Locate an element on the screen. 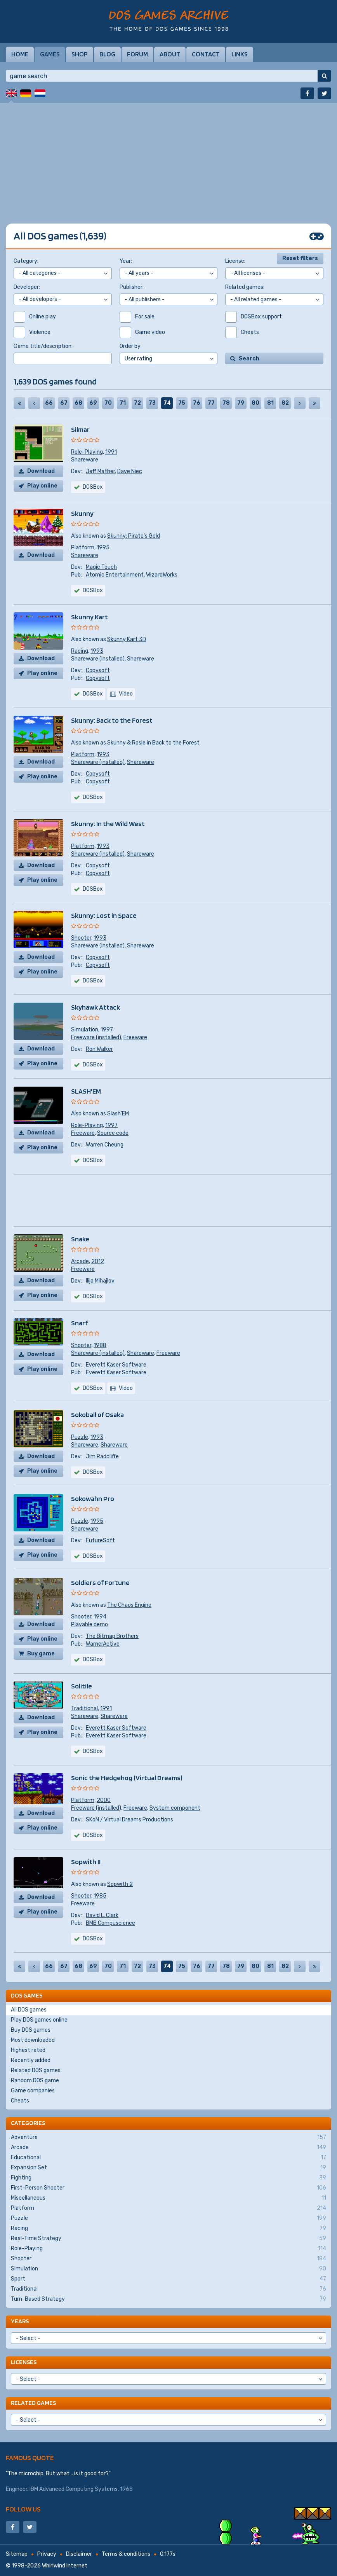 The width and height of the screenshot is (337, 2576). Related DOS games is located at coordinates (36, 2070).